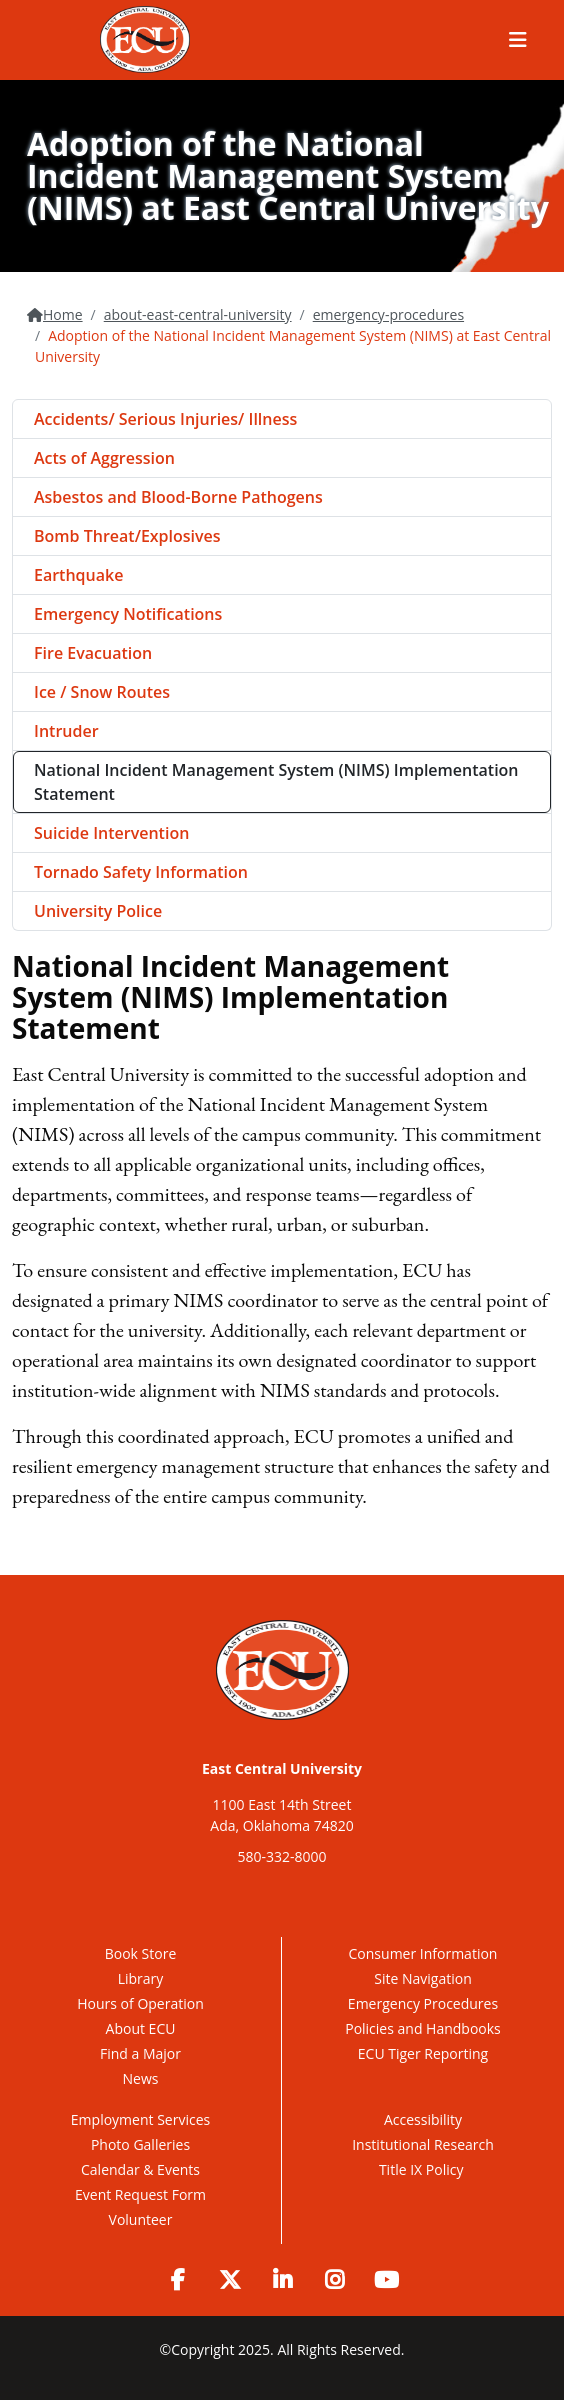 Image resolution: width=564 pixels, height=2400 pixels. Describe the element at coordinates (98, 911) in the screenshot. I see `University Police` at that location.